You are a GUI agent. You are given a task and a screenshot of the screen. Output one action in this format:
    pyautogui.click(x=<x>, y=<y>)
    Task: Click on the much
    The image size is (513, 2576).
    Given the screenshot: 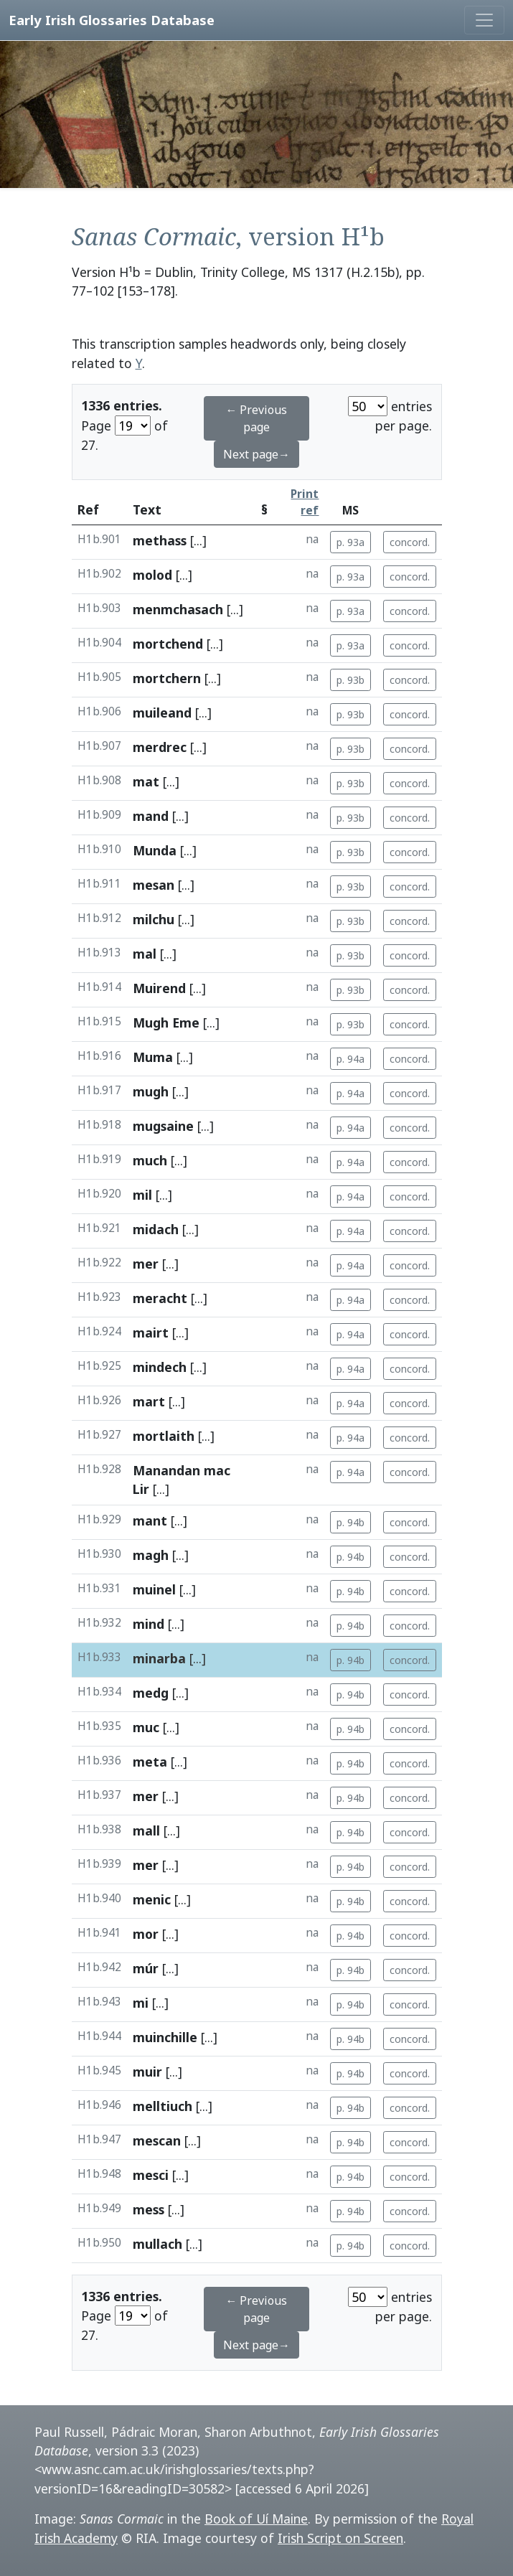 What is the action you would take?
    pyautogui.click(x=150, y=1160)
    